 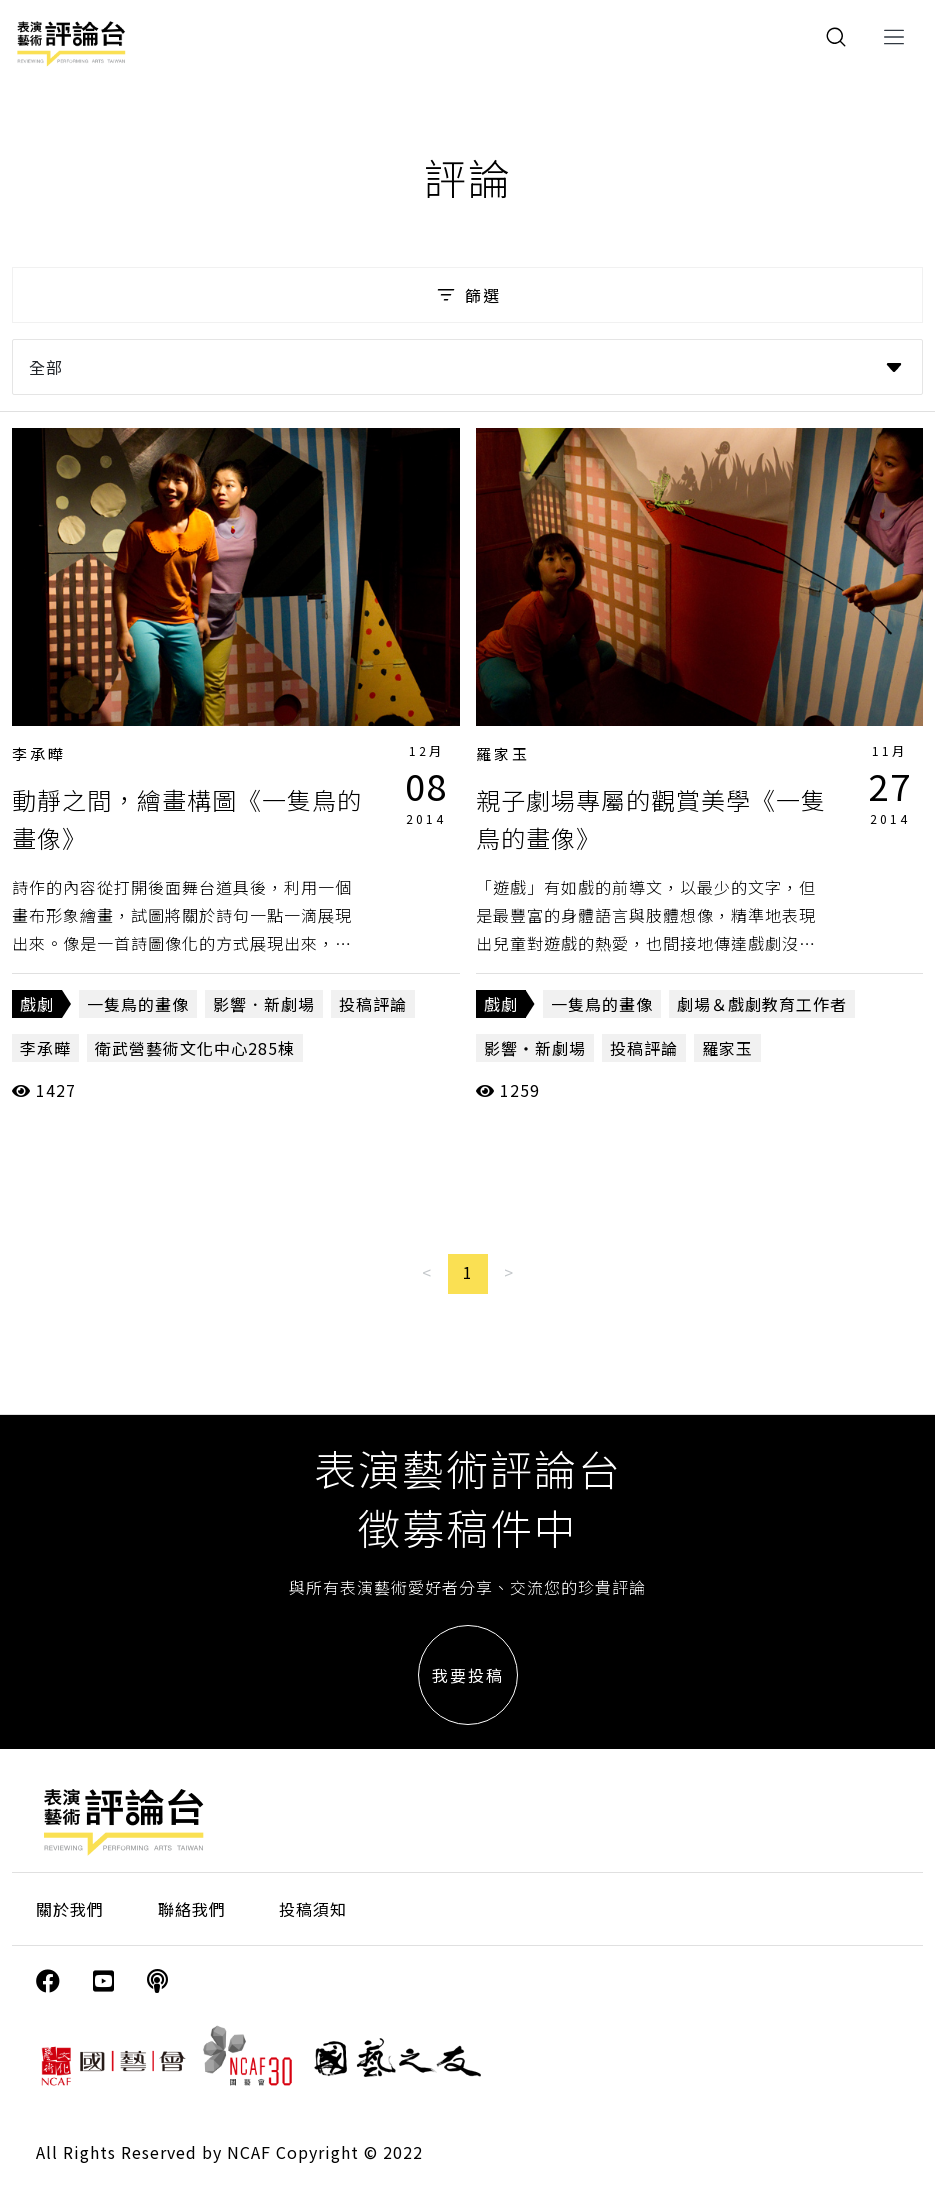 I want to click on 羅家玉, so click(x=503, y=753).